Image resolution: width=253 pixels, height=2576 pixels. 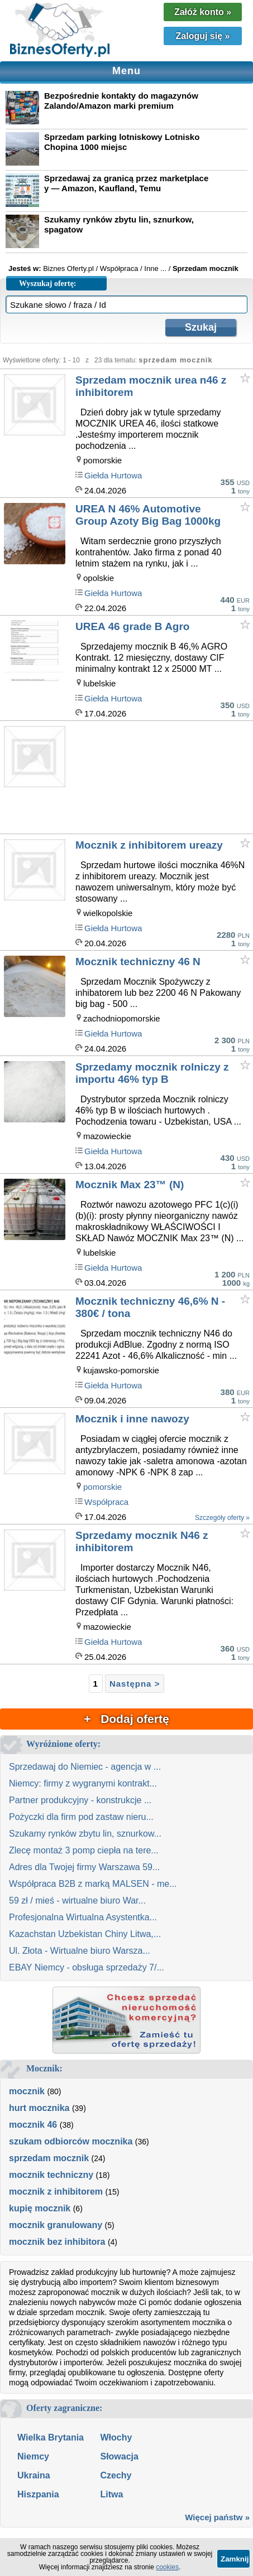 I want to click on Profesjonalna Wirtualna Asystentka..., so click(x=83, y=1917).